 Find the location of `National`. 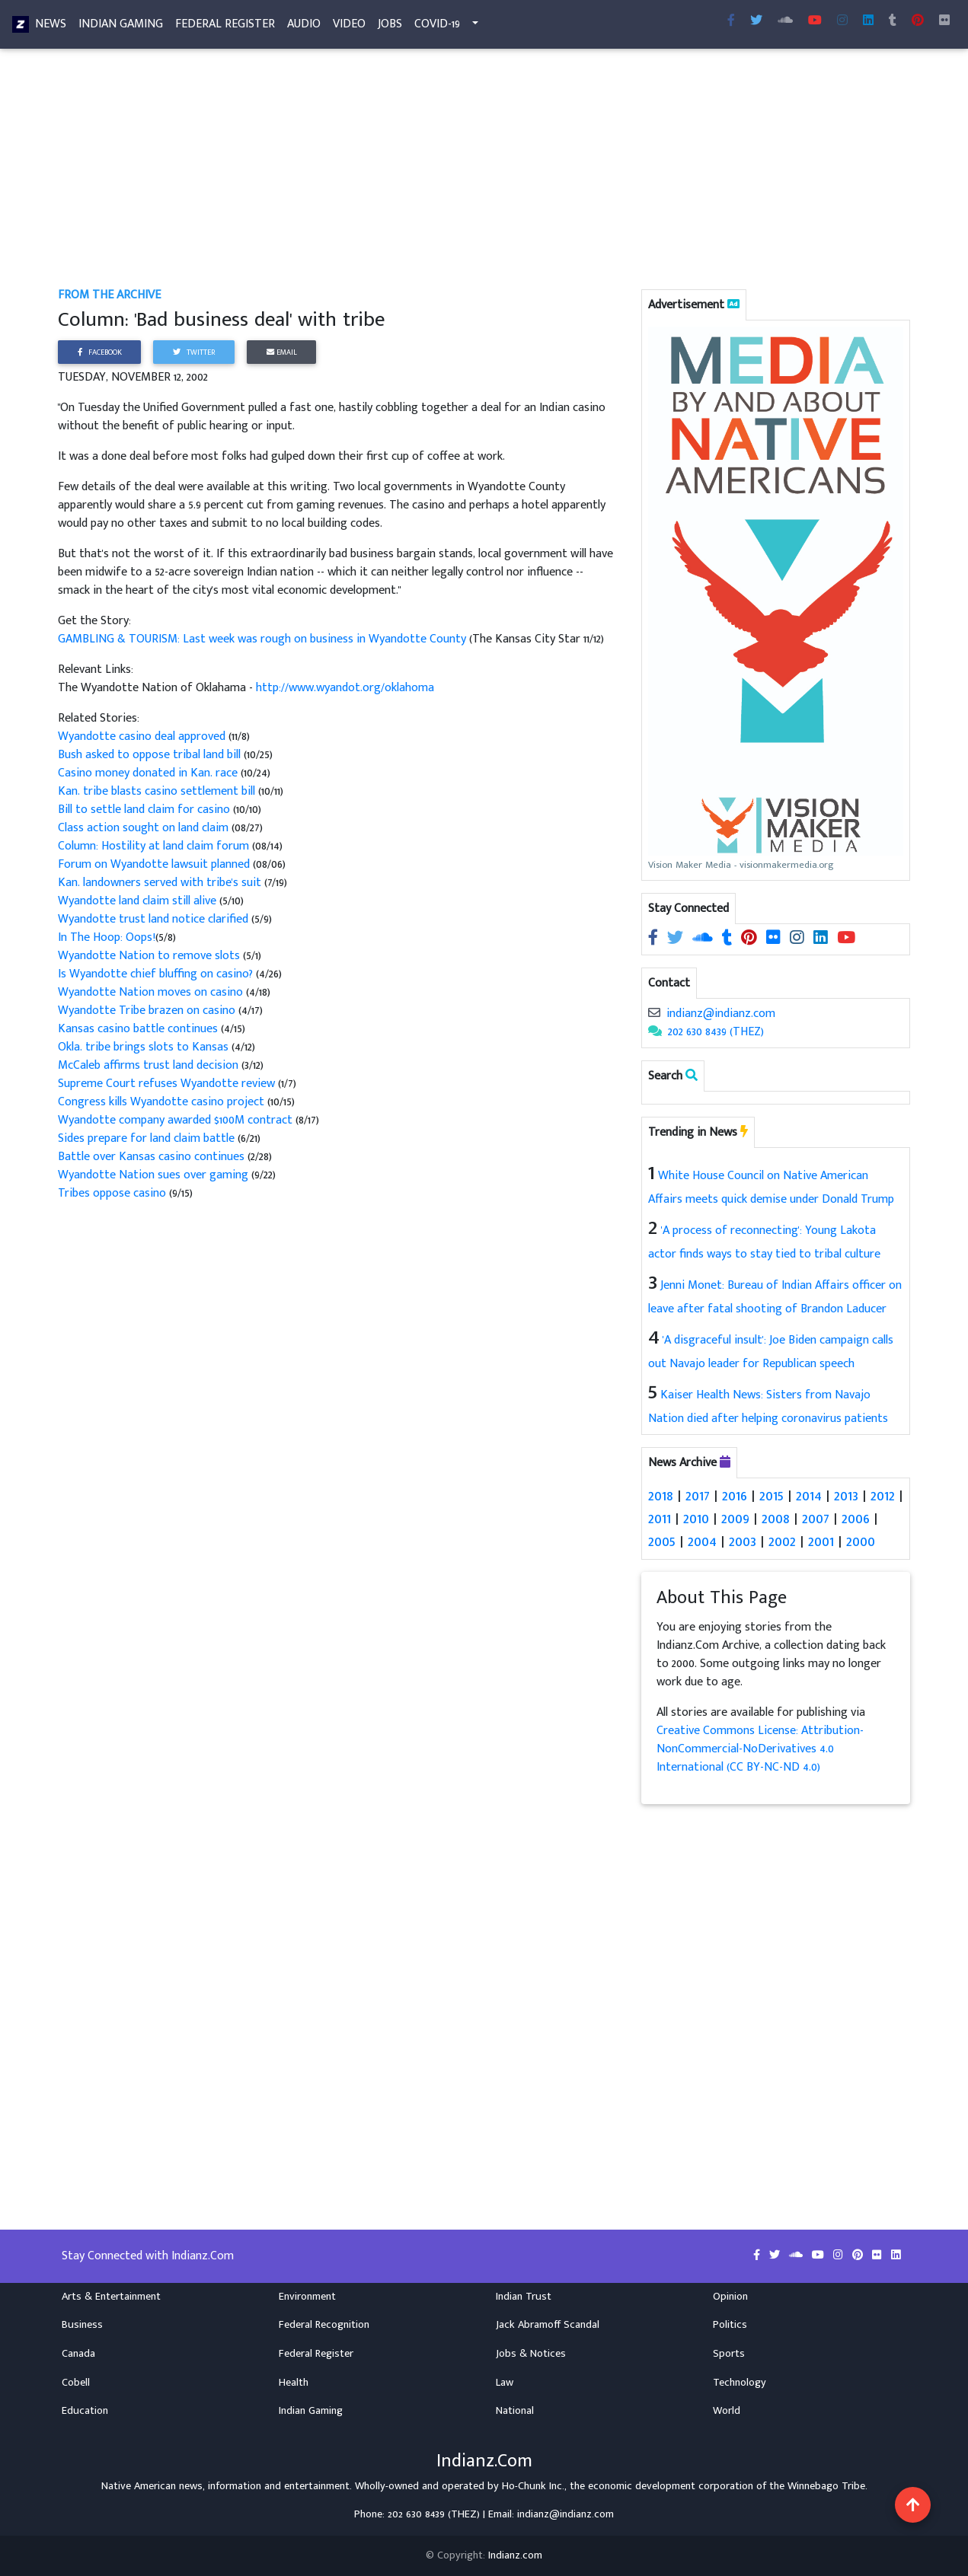

National is located at coordinates (515, 2411).